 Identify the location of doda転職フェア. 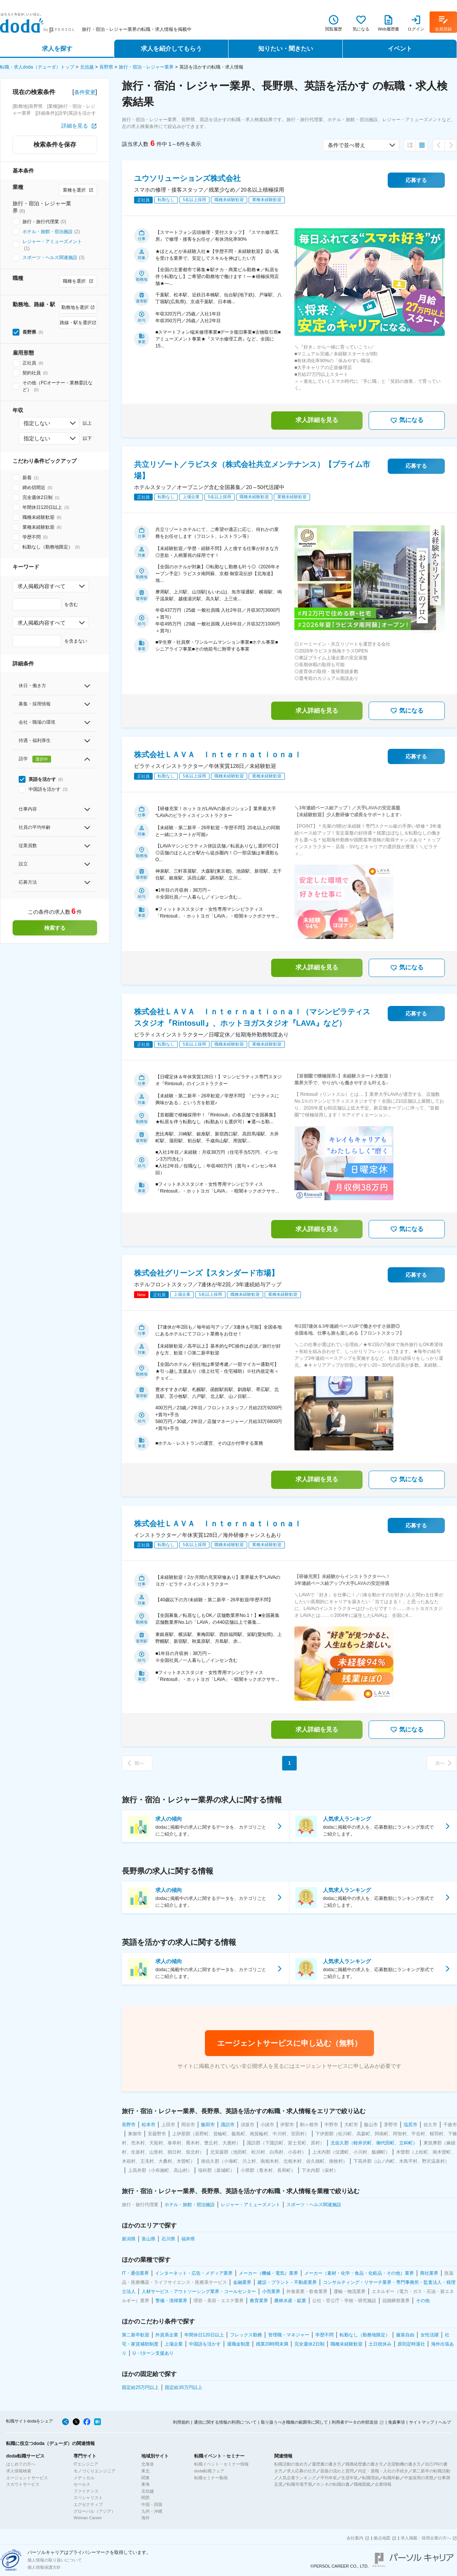
(209, 2471).